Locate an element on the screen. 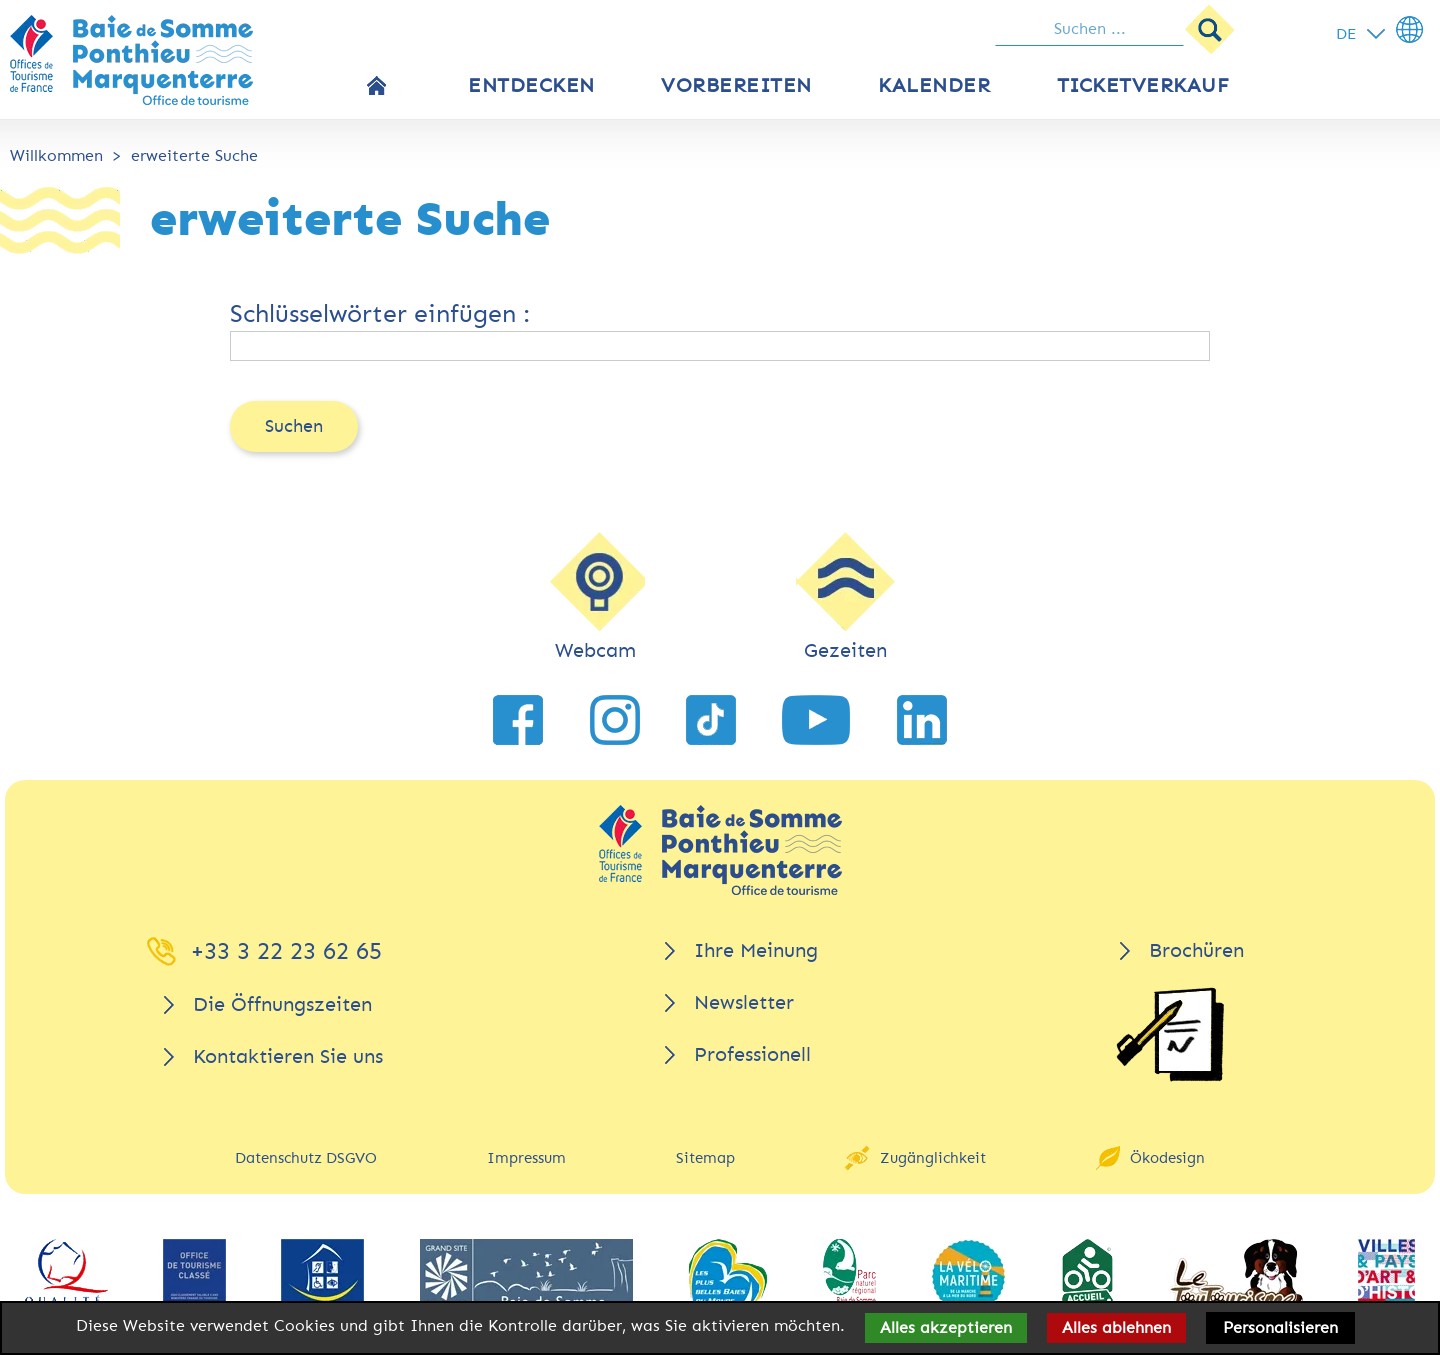 The height and width of the screenshot is (1355, 1440). Newsletter is located at coordinates (744, 1002).